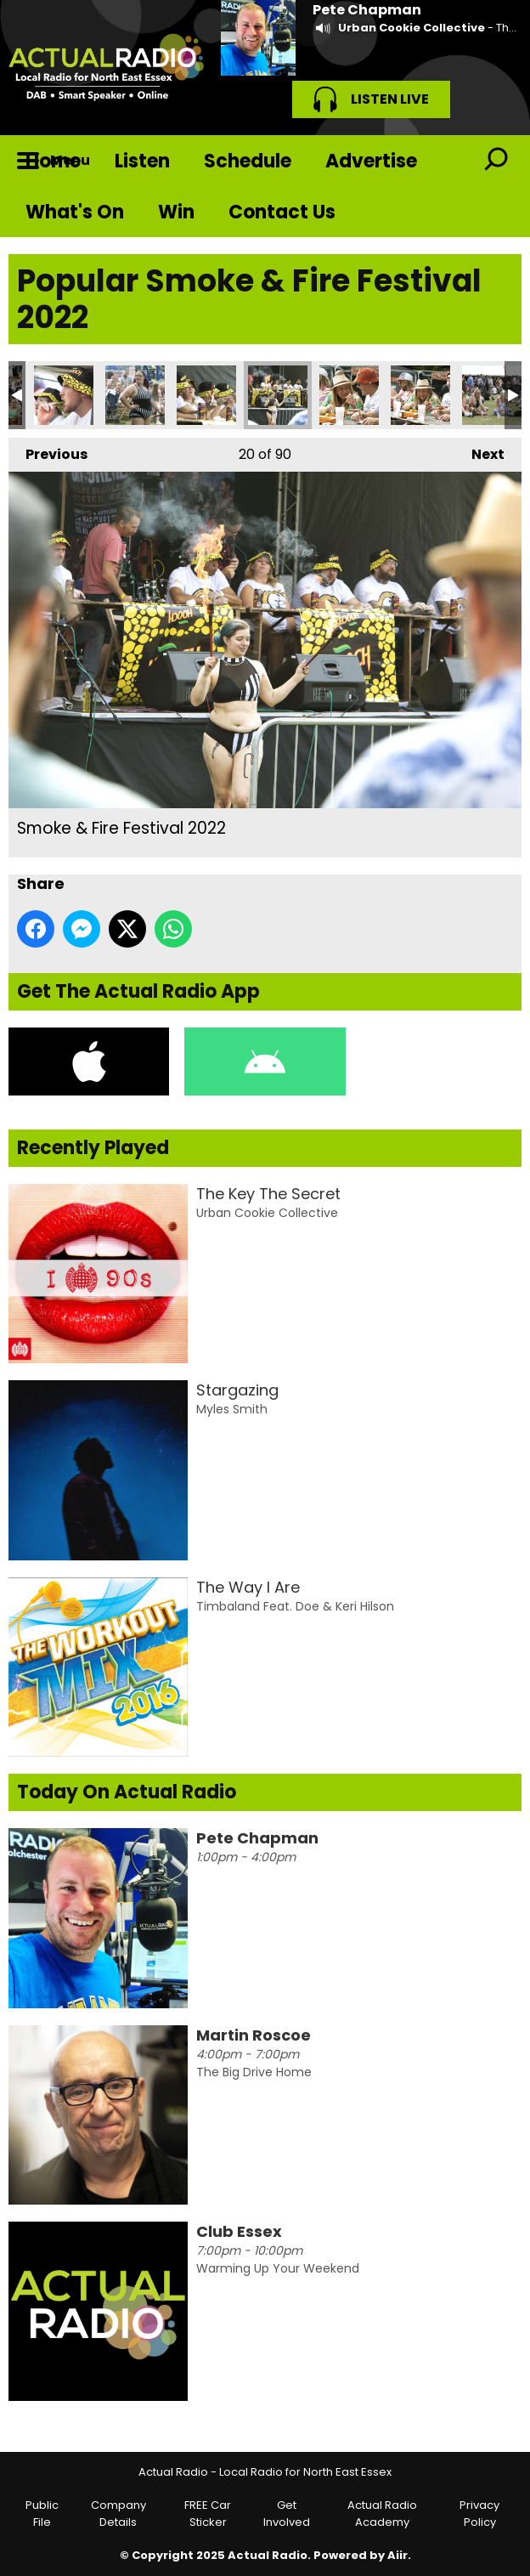  Describe the element at coordinates (411, 28) in the screenshot. I see `Urban Cookie Collective` at that location.